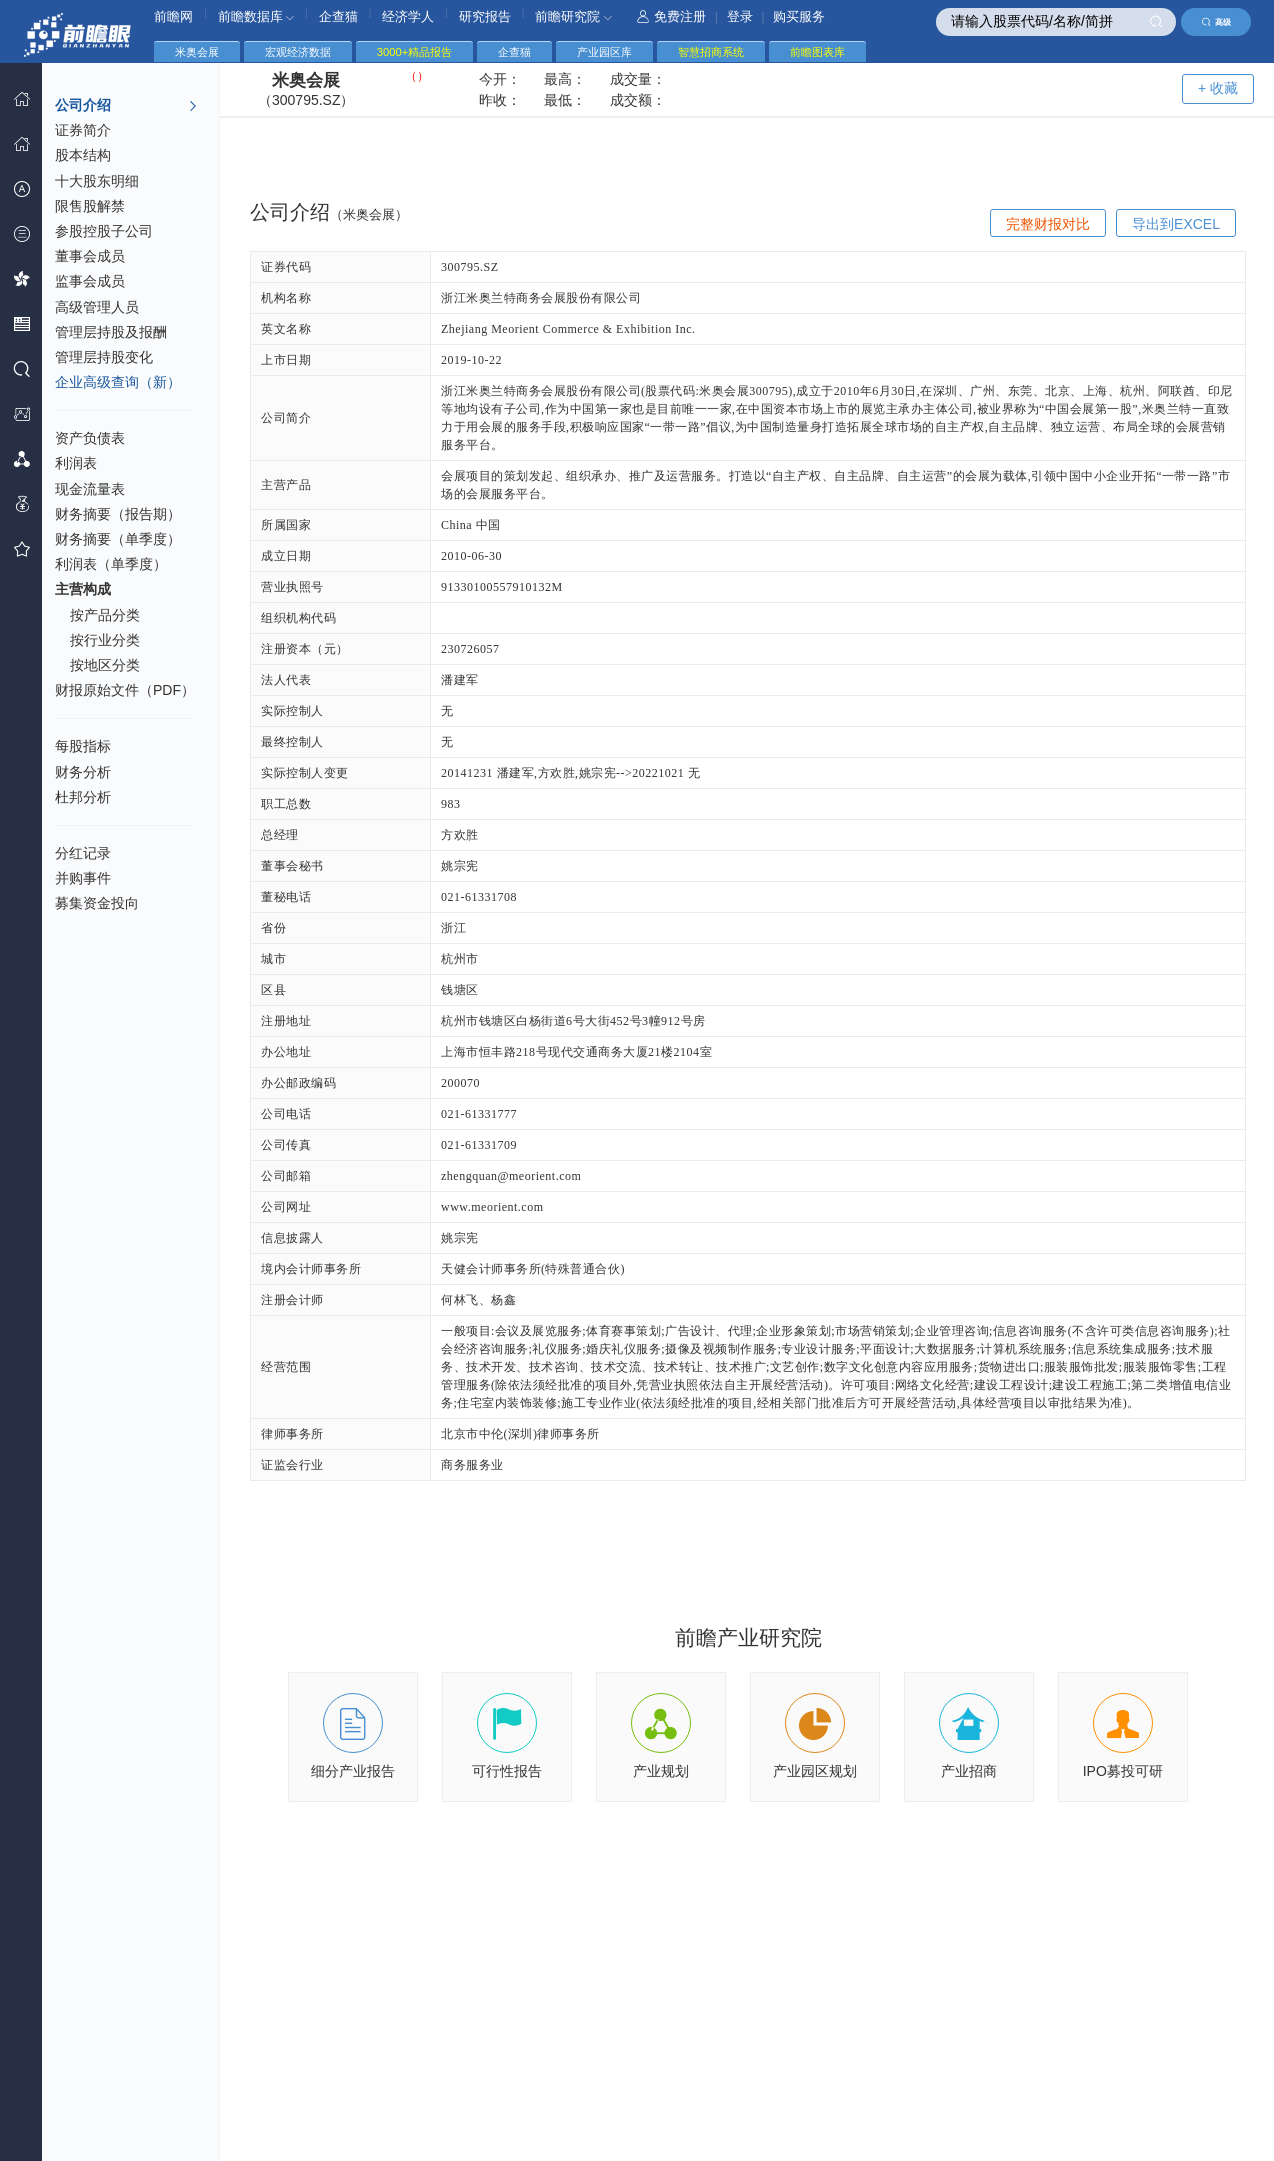 The width and height of the screenshot is (1274, 2161). Describe the element at coordinates (1218, 88) in the screenshot. I see `+ 收藏` at that location.